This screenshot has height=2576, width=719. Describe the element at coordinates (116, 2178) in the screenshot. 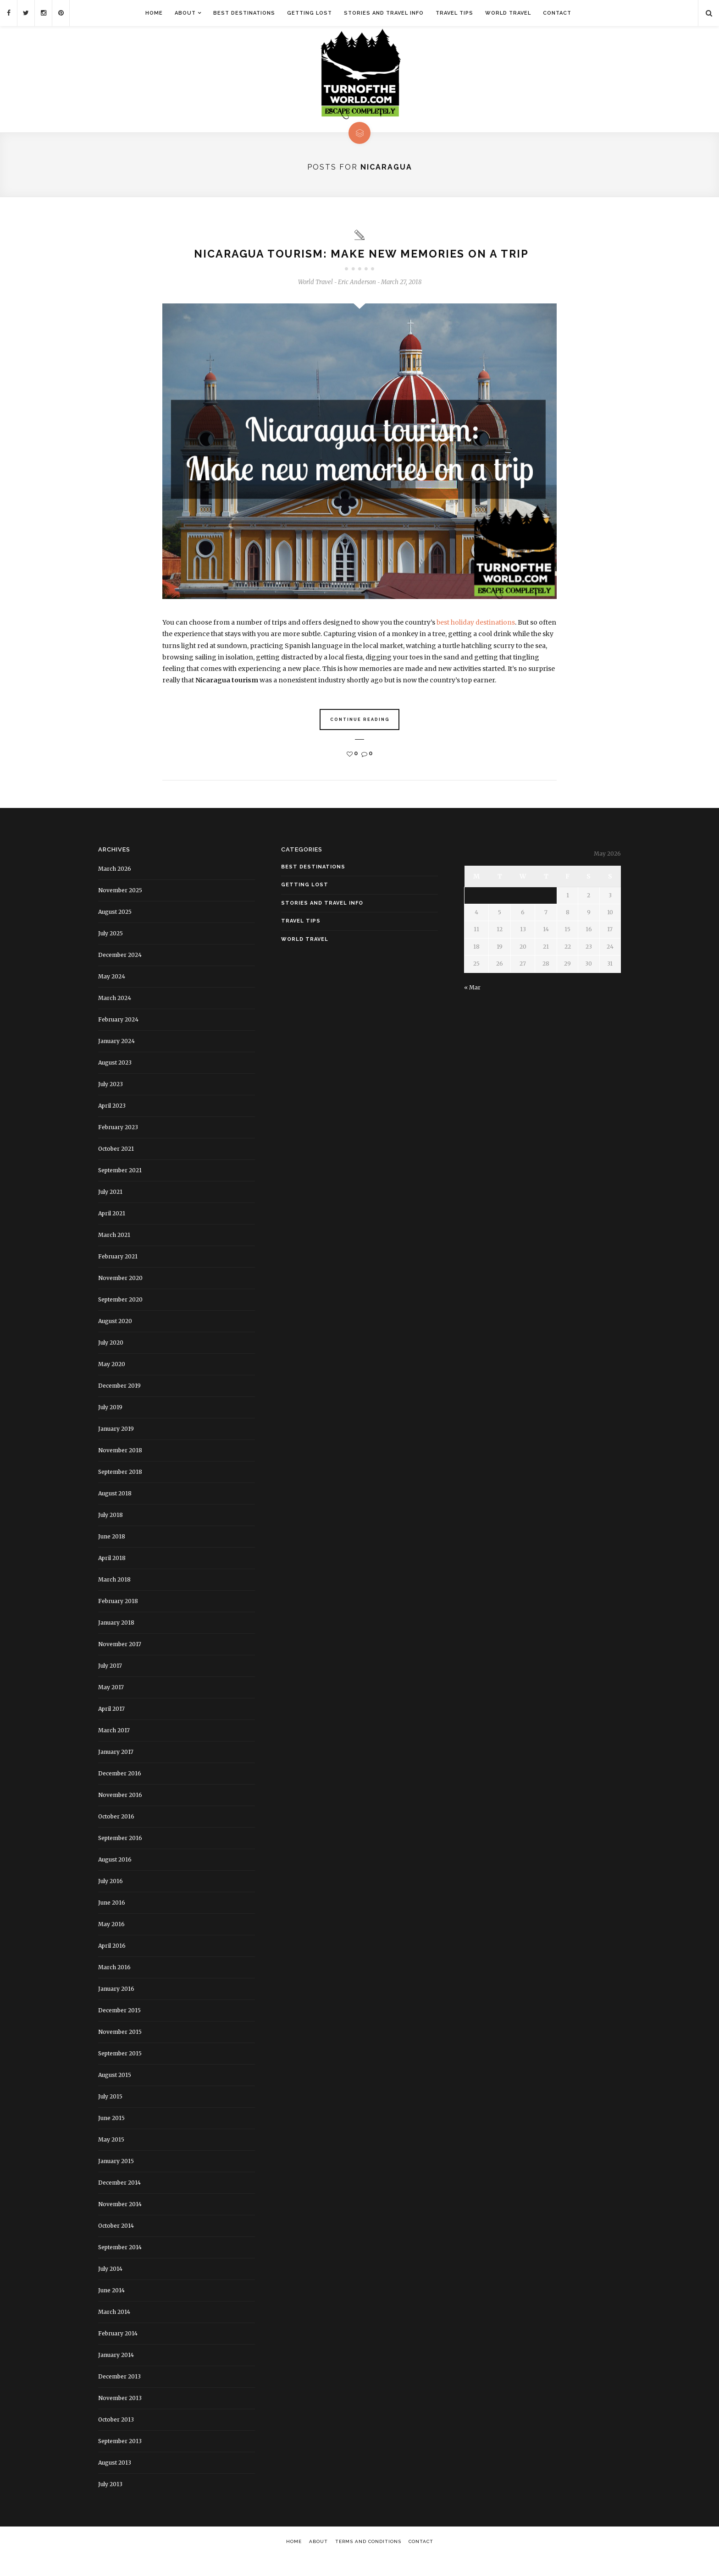

I see `January 2015` at that location.